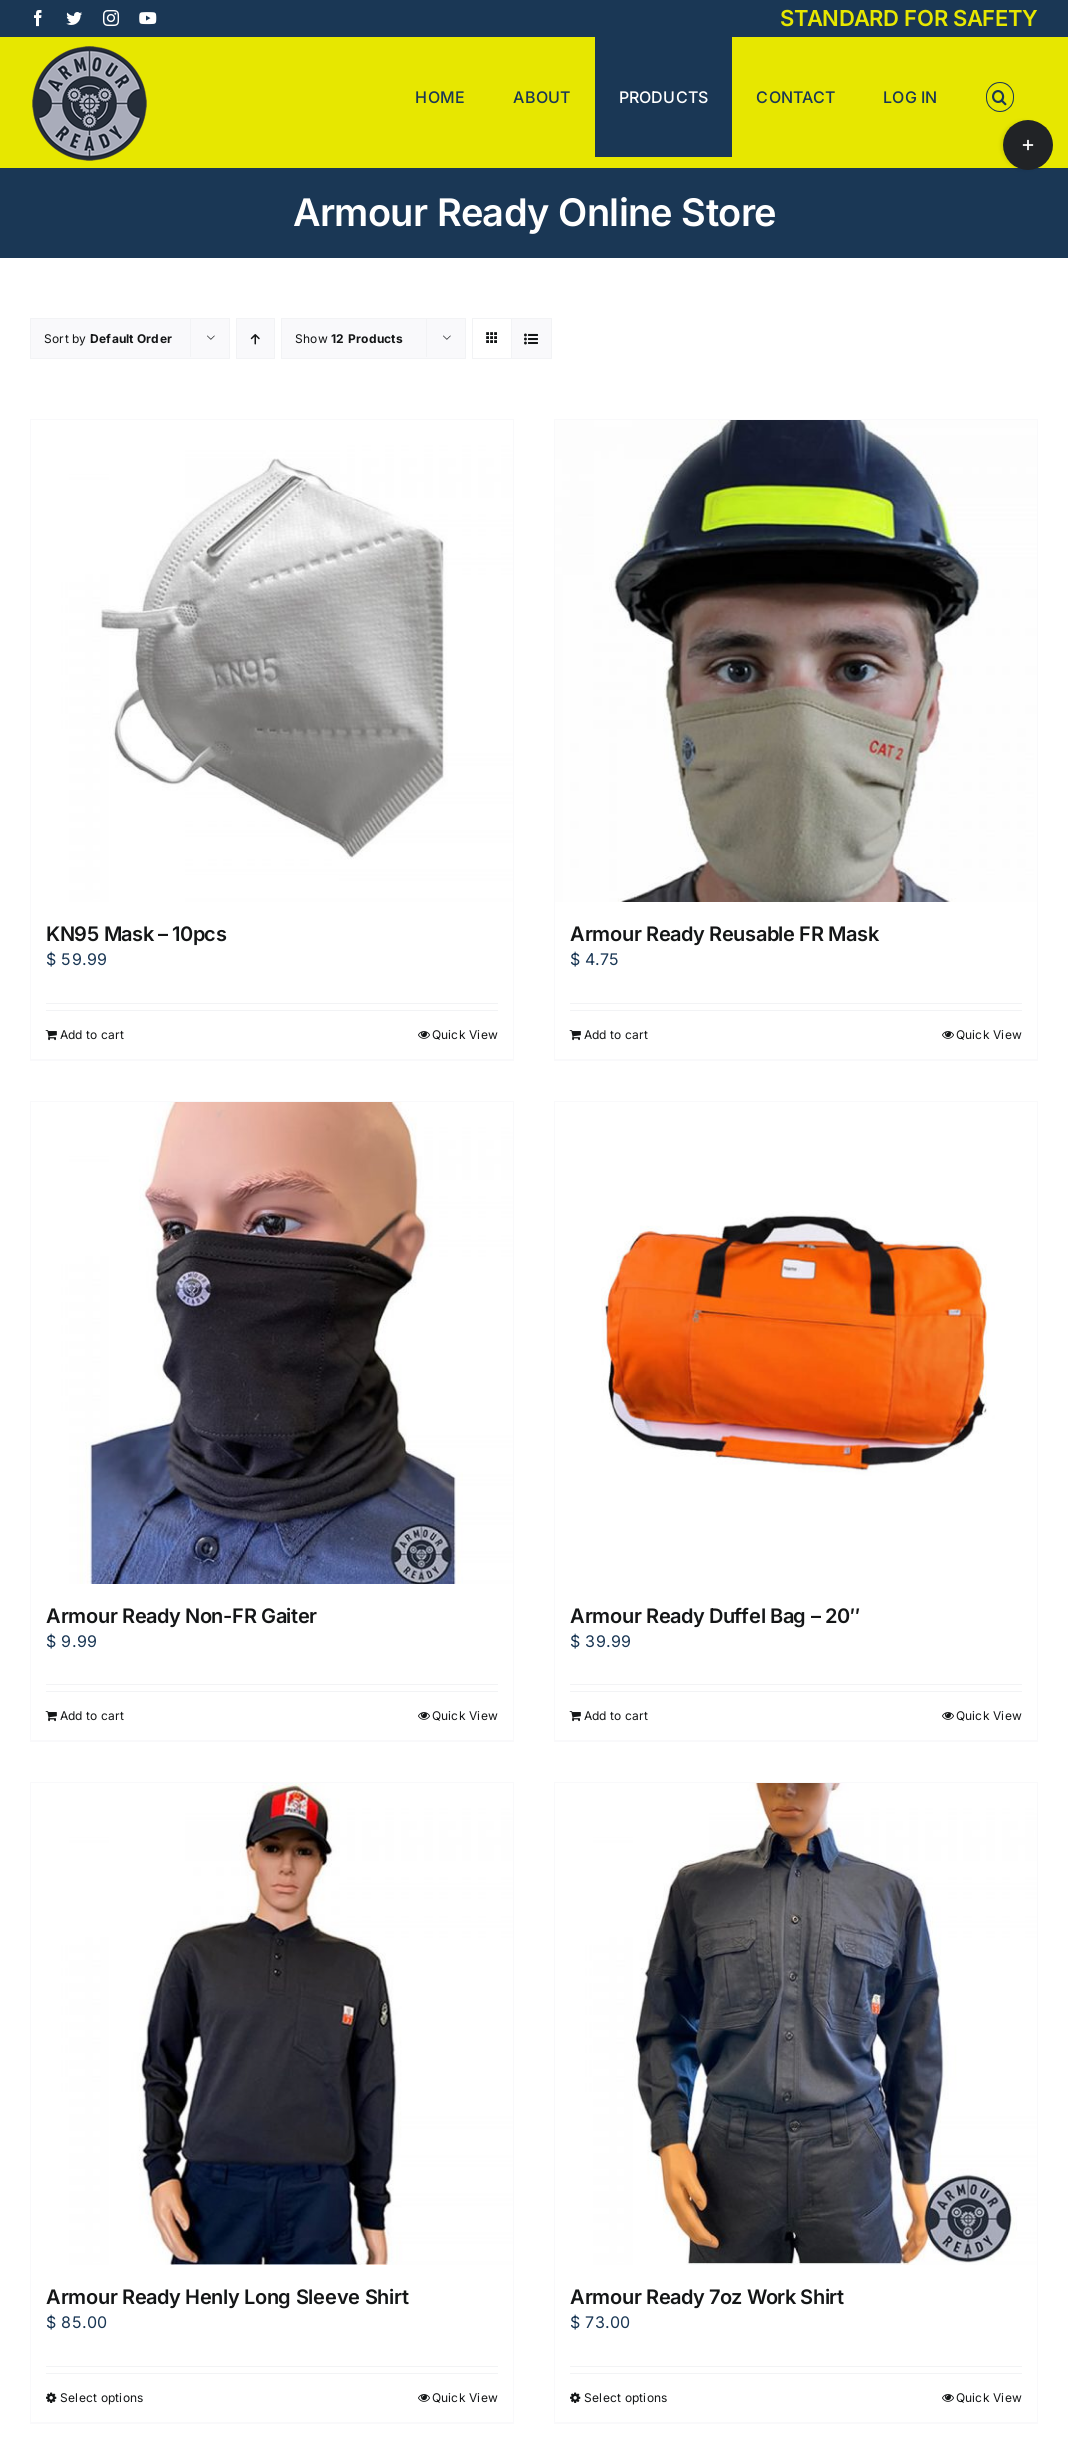  What do you see at coordinates (796, 661) in the screenshot?
I see `[Armour Ready Reusable FR Mask]` at bounding box center [796, 661].